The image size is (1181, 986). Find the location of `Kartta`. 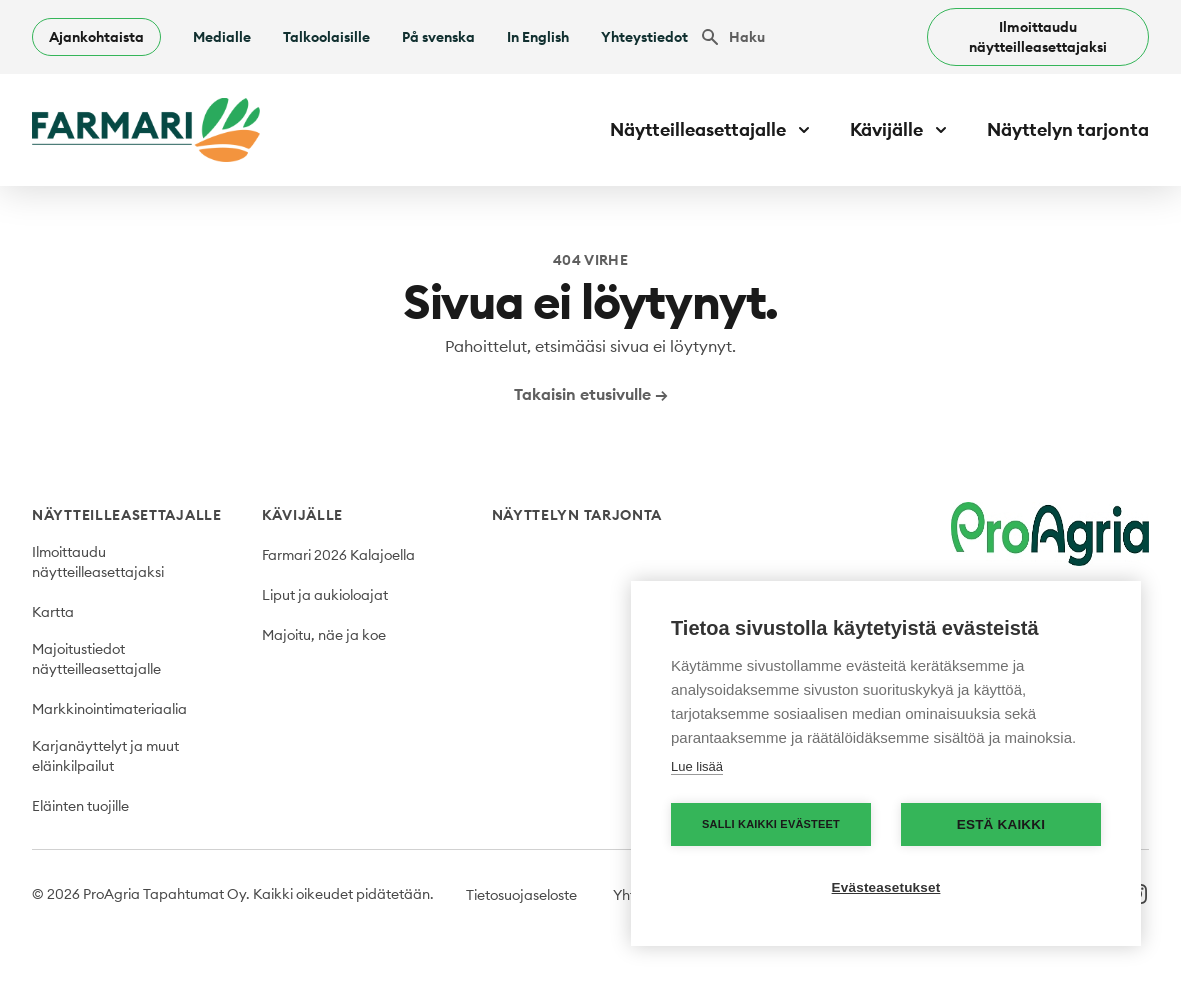

Kartta is located at coordinates (53, 612).